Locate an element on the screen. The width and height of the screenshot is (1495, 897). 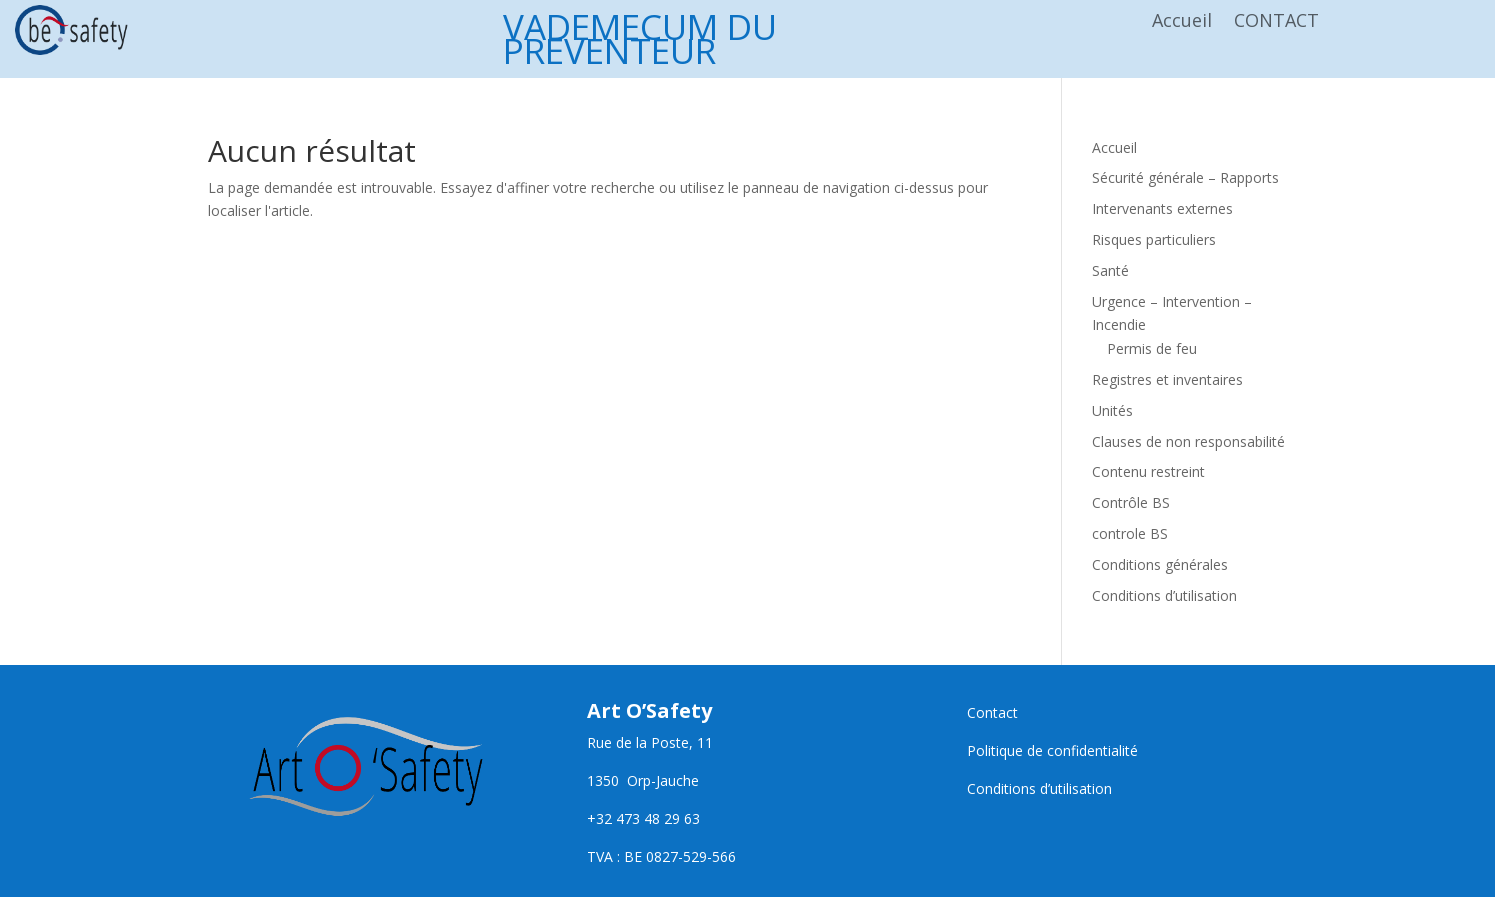
Unités is located at coordinates (1112, 410).